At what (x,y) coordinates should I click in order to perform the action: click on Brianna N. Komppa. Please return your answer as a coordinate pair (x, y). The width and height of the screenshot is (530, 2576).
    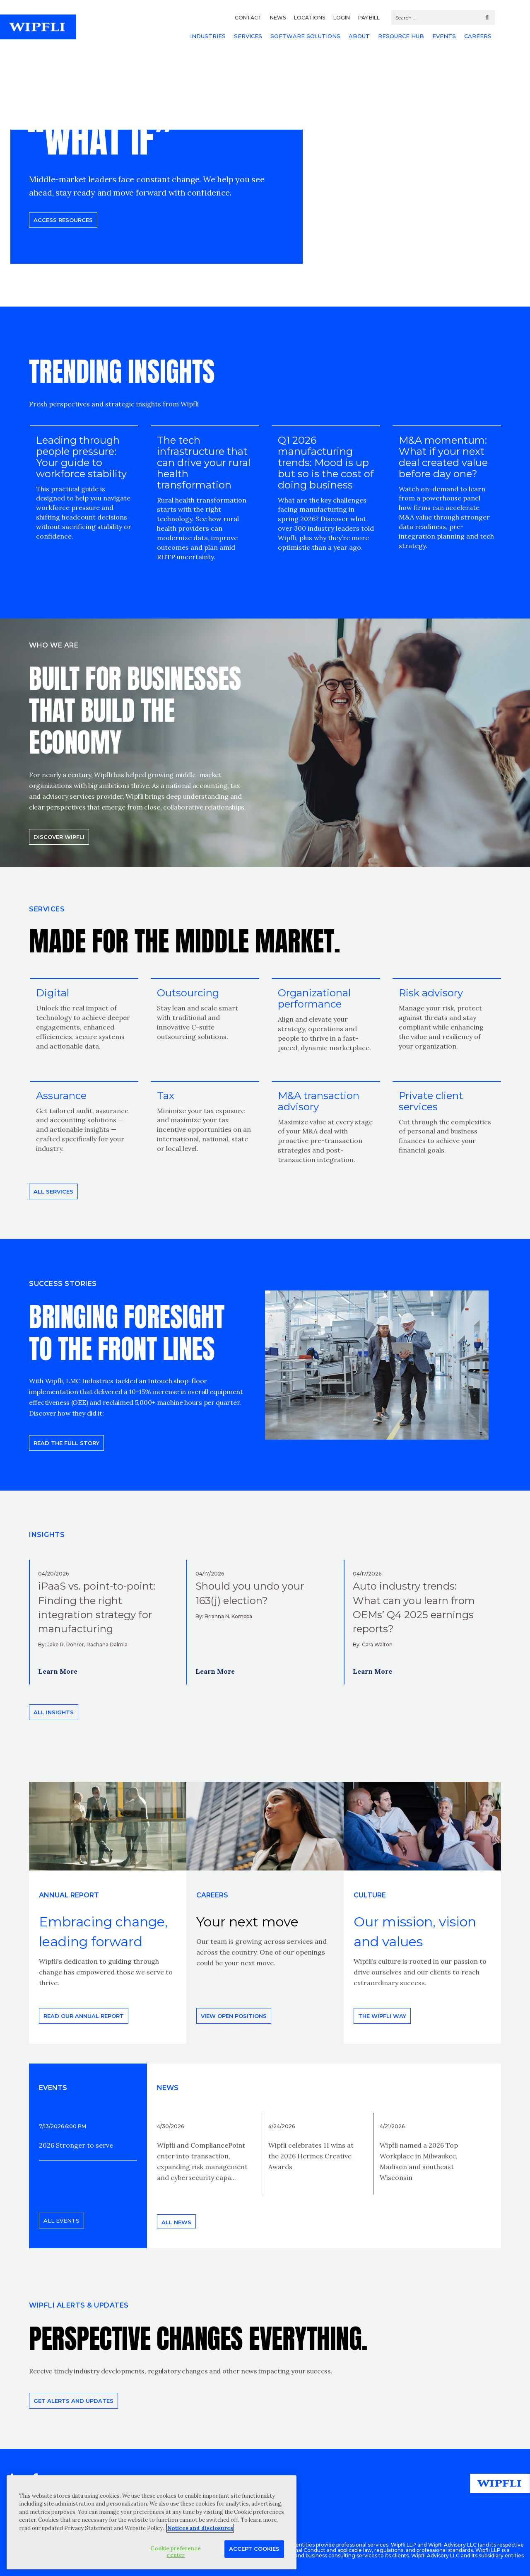
    Looking at the image, I should click on (228, 1616).